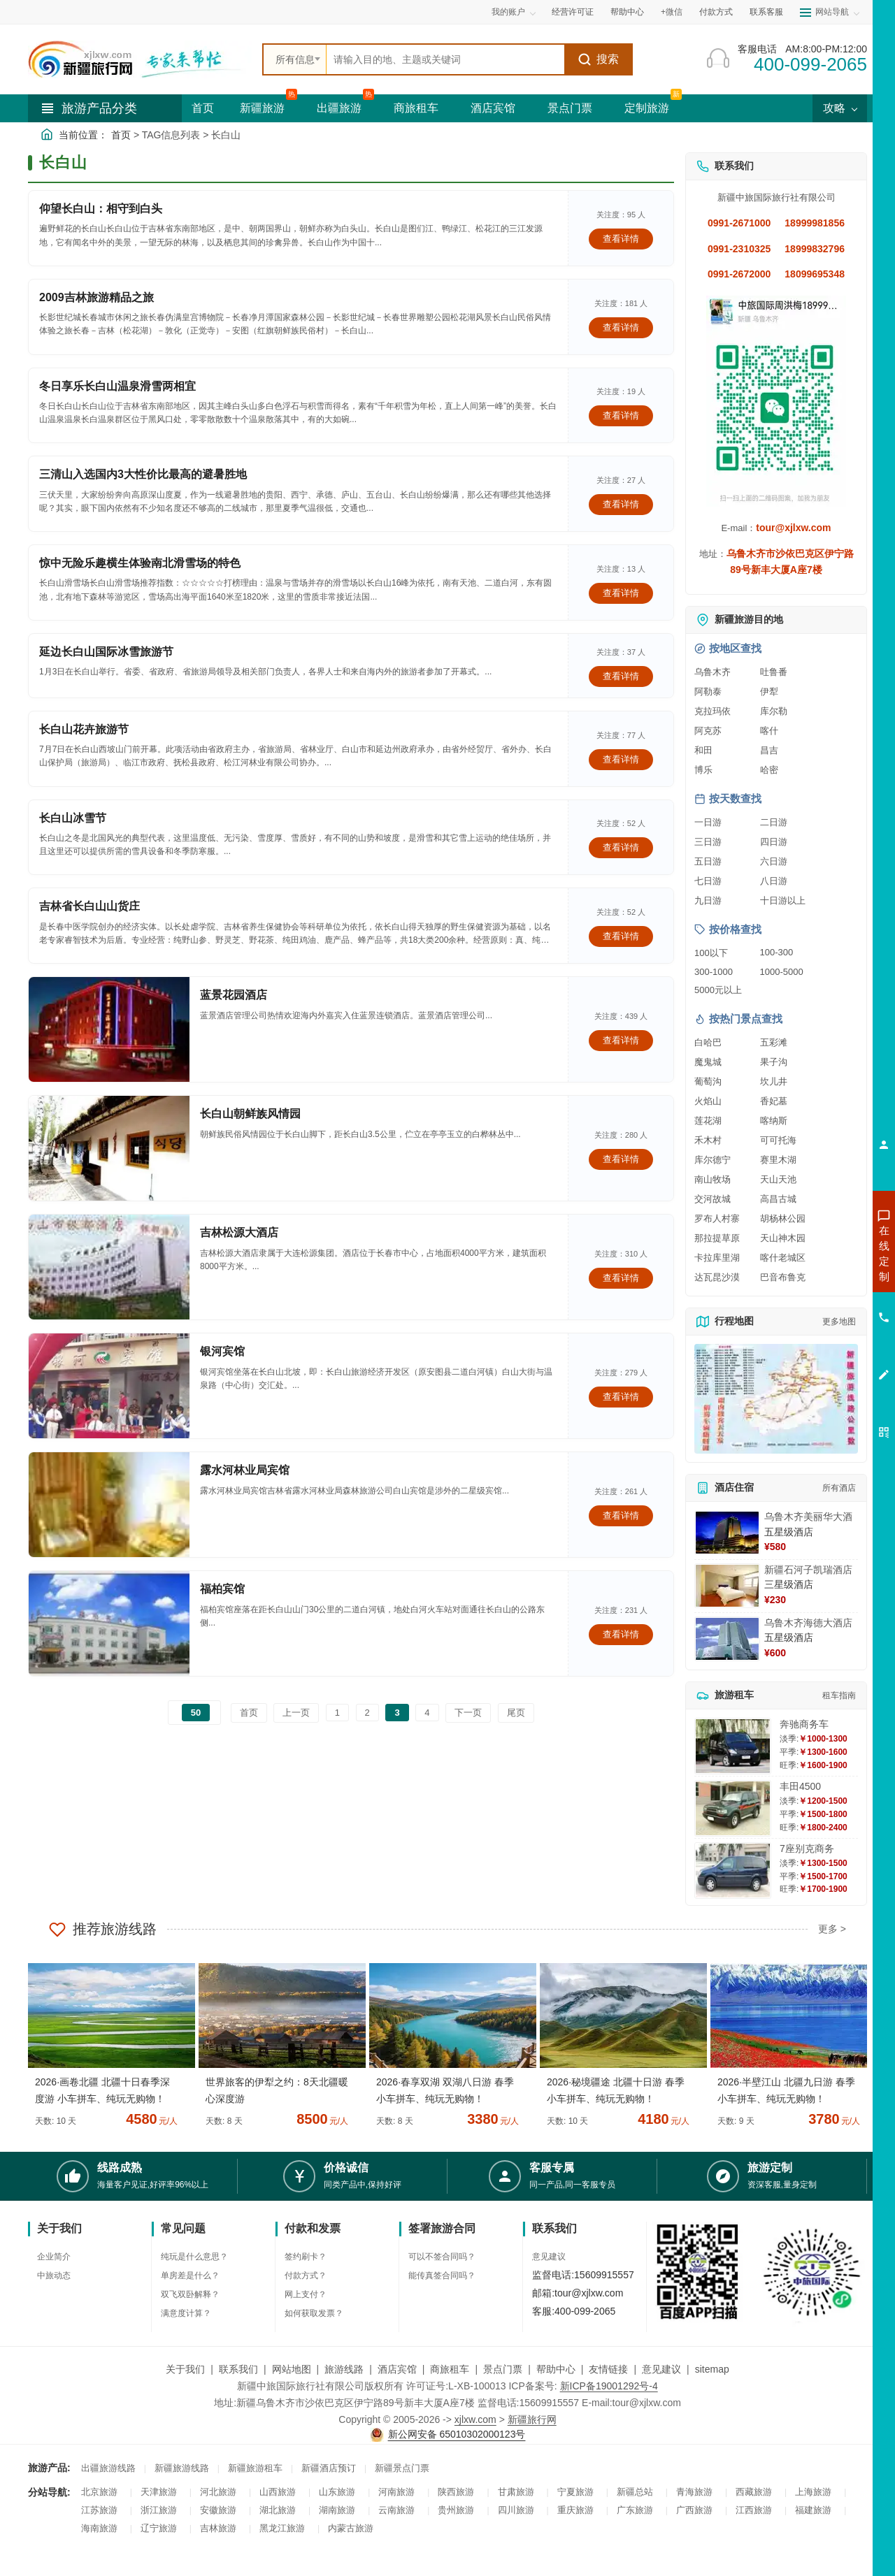  Describe the element at coordinates (703, 770) in the screenshot. I see `博乐 [查看博乐旅游详情]` at that location.